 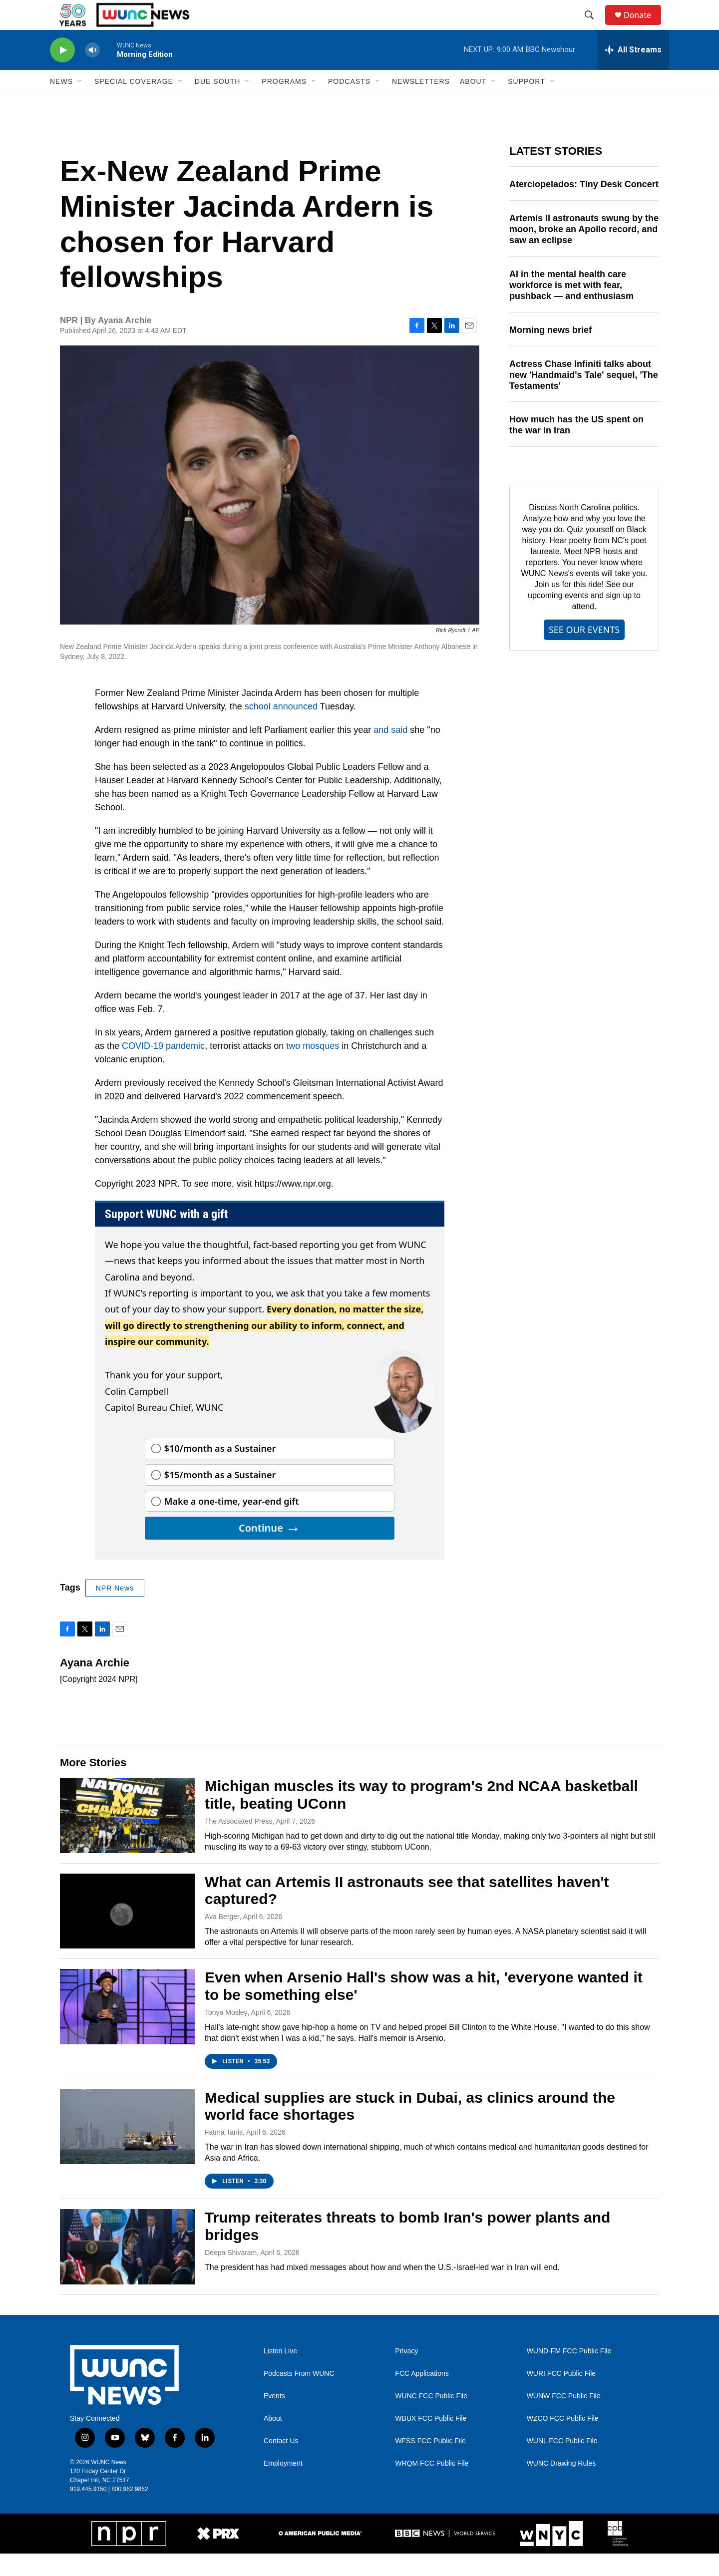 What do you see at coordinates (421, 104) in the screenshot?
I see `Newsletters` at bounding box center [421, 104].